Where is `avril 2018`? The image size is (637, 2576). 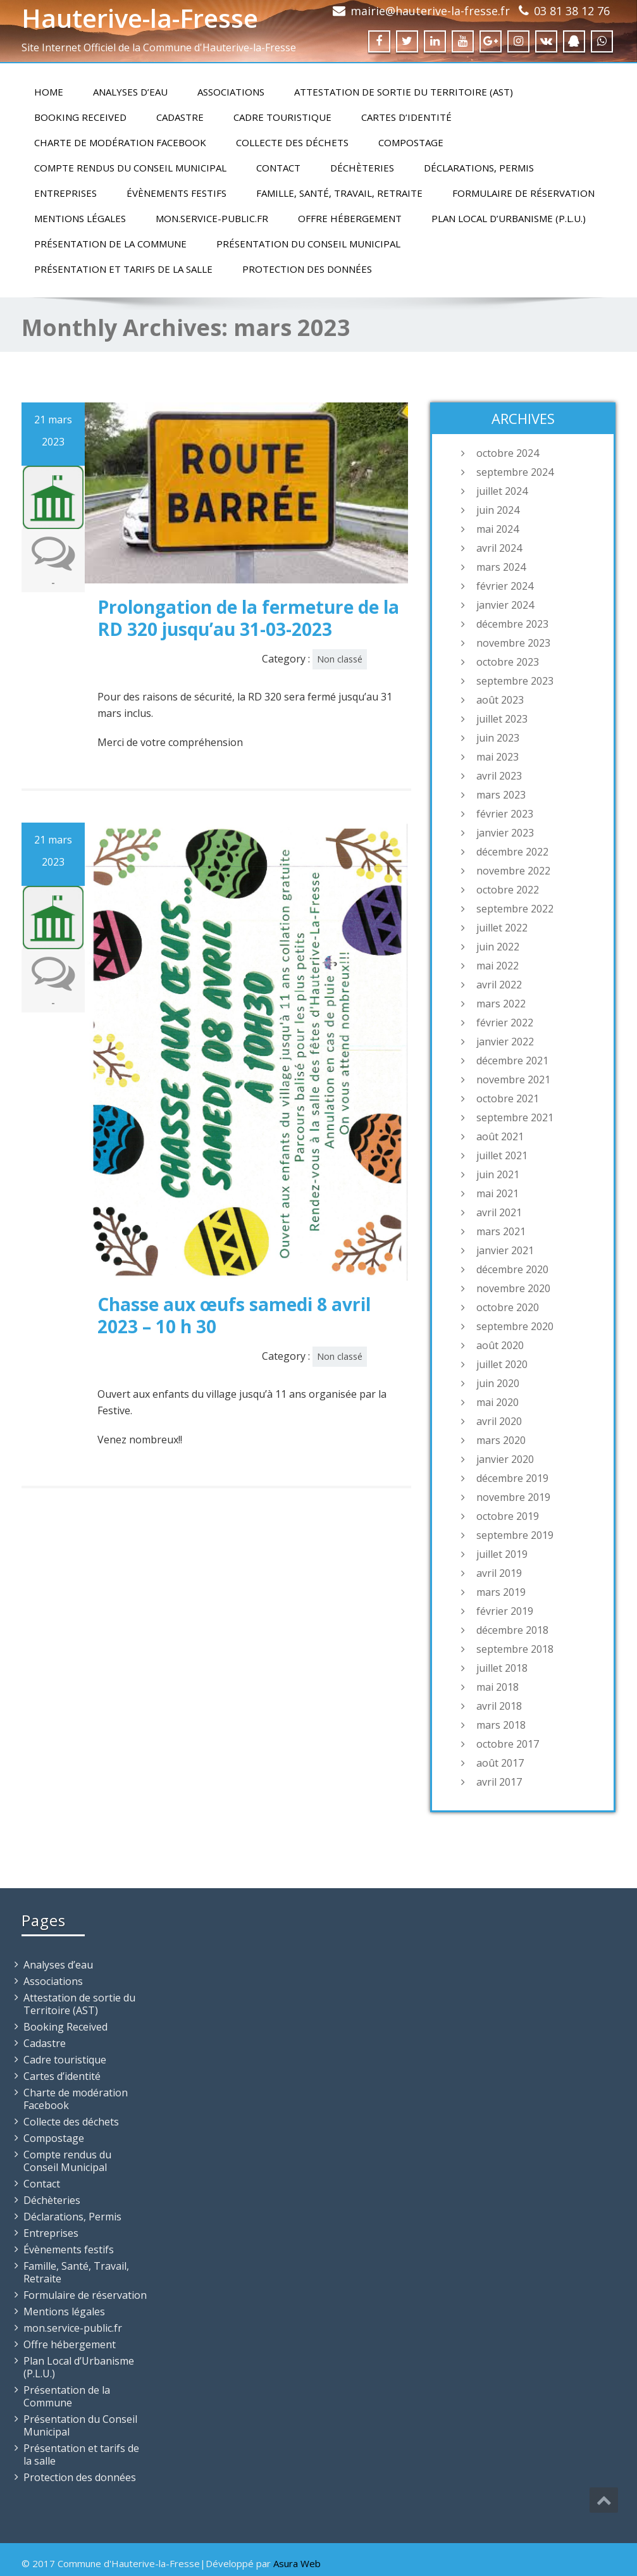 avril 2018 is located at coordinates (499, 1706).